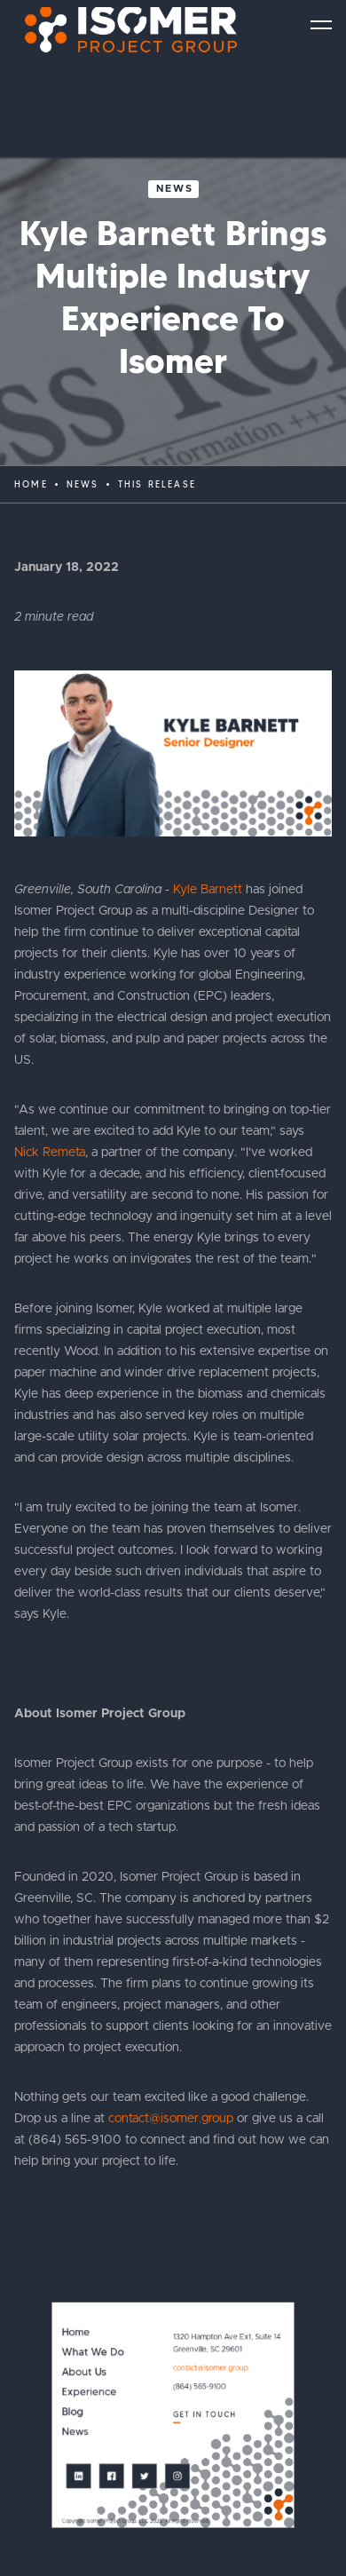  What do you see at coordinates (207, 890) in the screenshot?
I see `Kyle Barnett` at bounding box center [207, 890].